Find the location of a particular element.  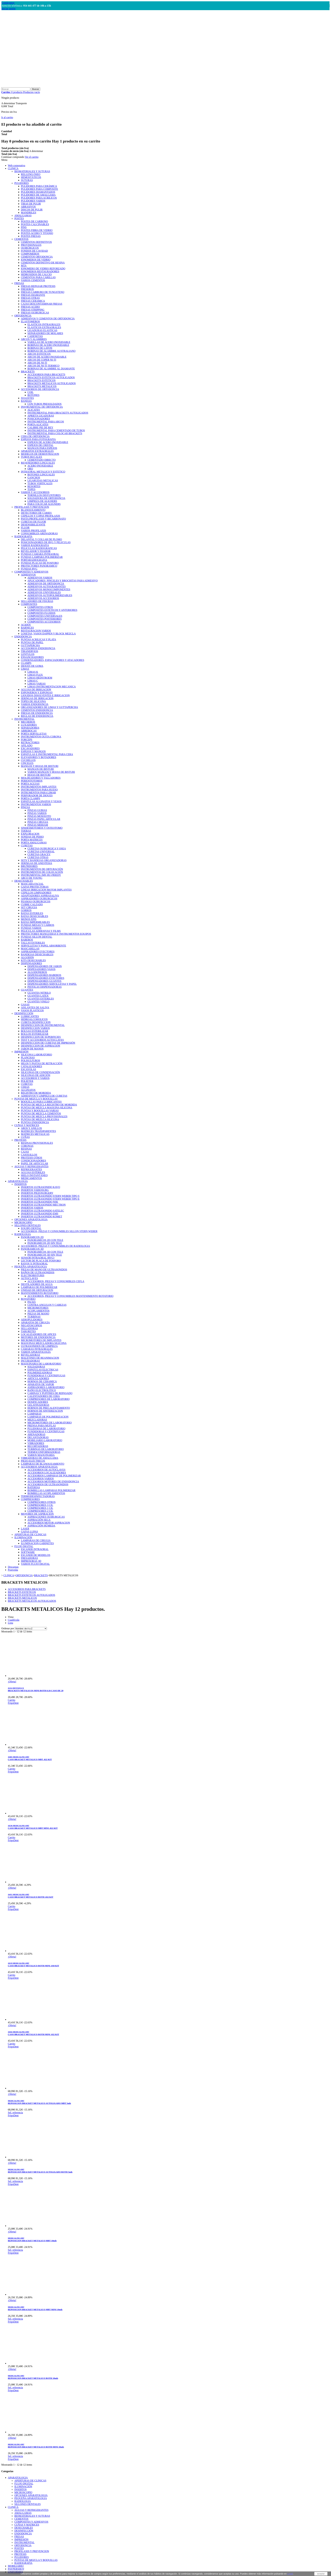

RECORTADORAS is located at coordinates (37, 1446).